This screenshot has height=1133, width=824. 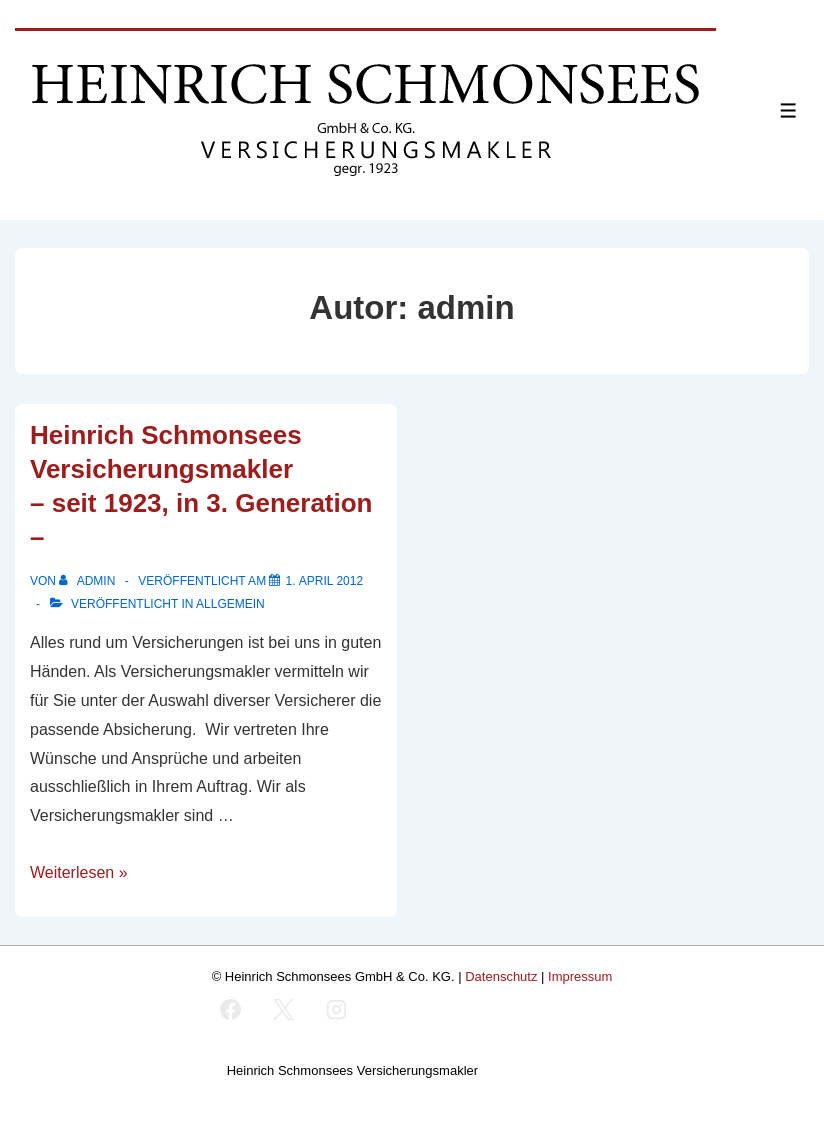 I want to click on Weiterlesen », so click(x=79, y=872).